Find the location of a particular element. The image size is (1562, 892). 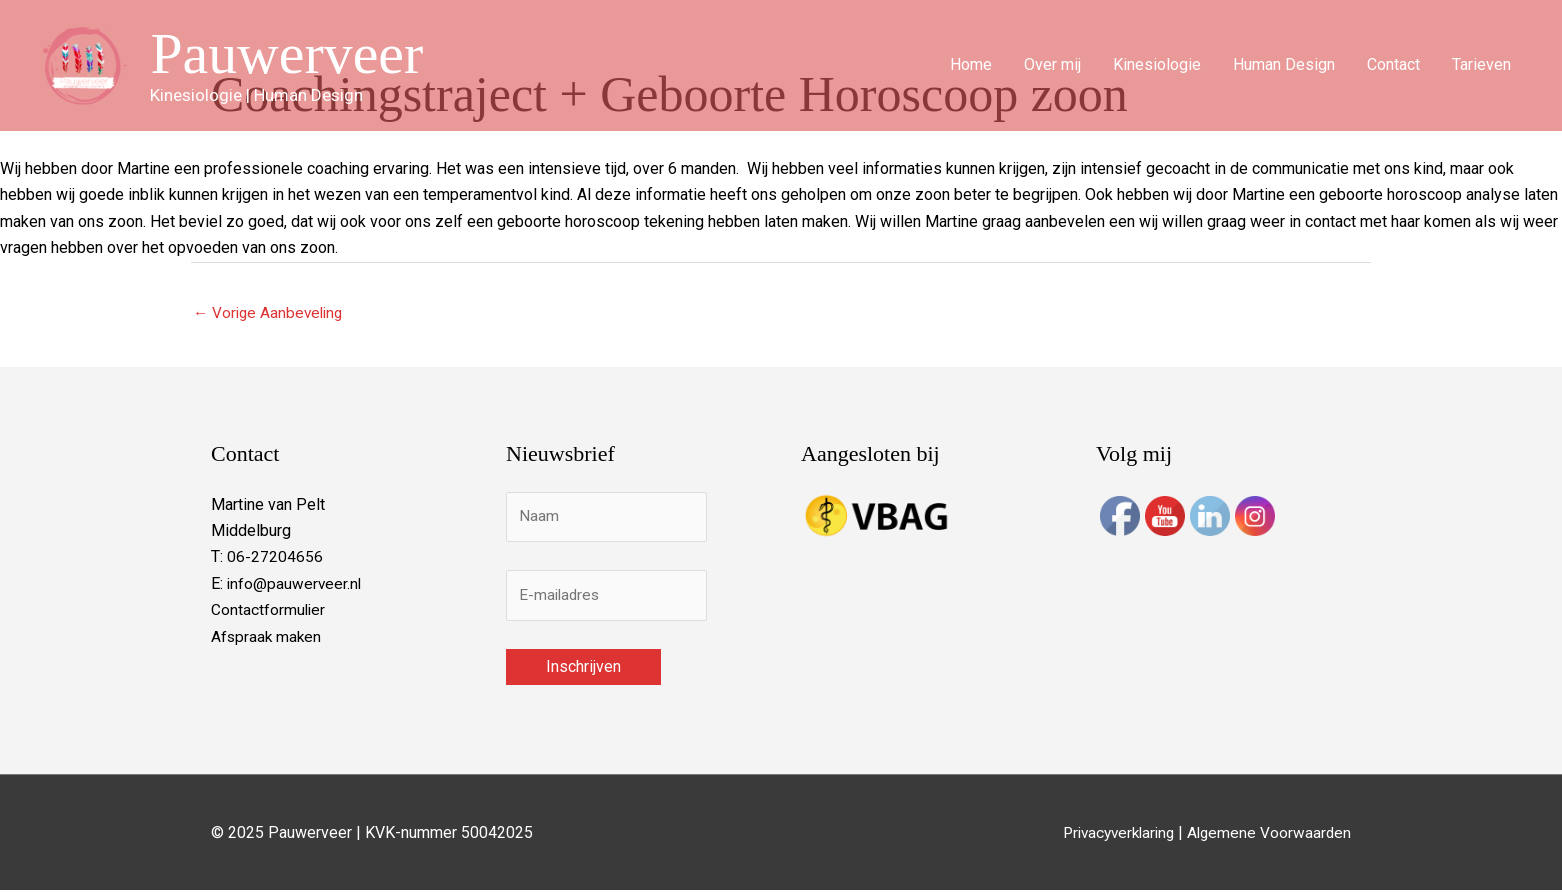

Vorige Aanbeveling is located at coordinates (271, 313).